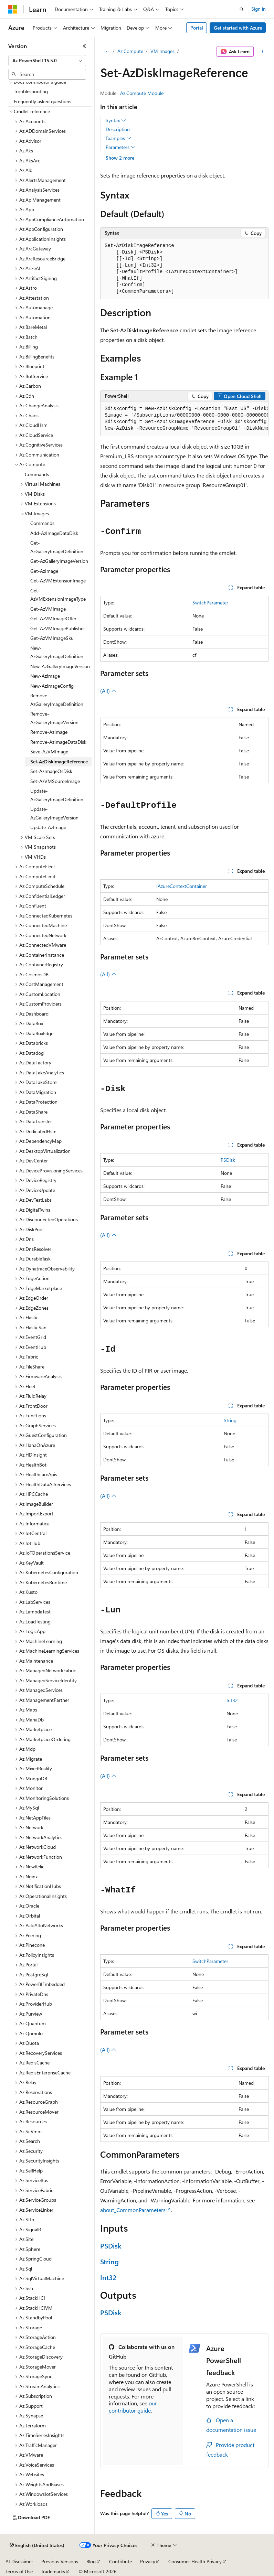 This screenshot has width=274, height=2576. I want to click on Terms of Use, so click(19, 2571).